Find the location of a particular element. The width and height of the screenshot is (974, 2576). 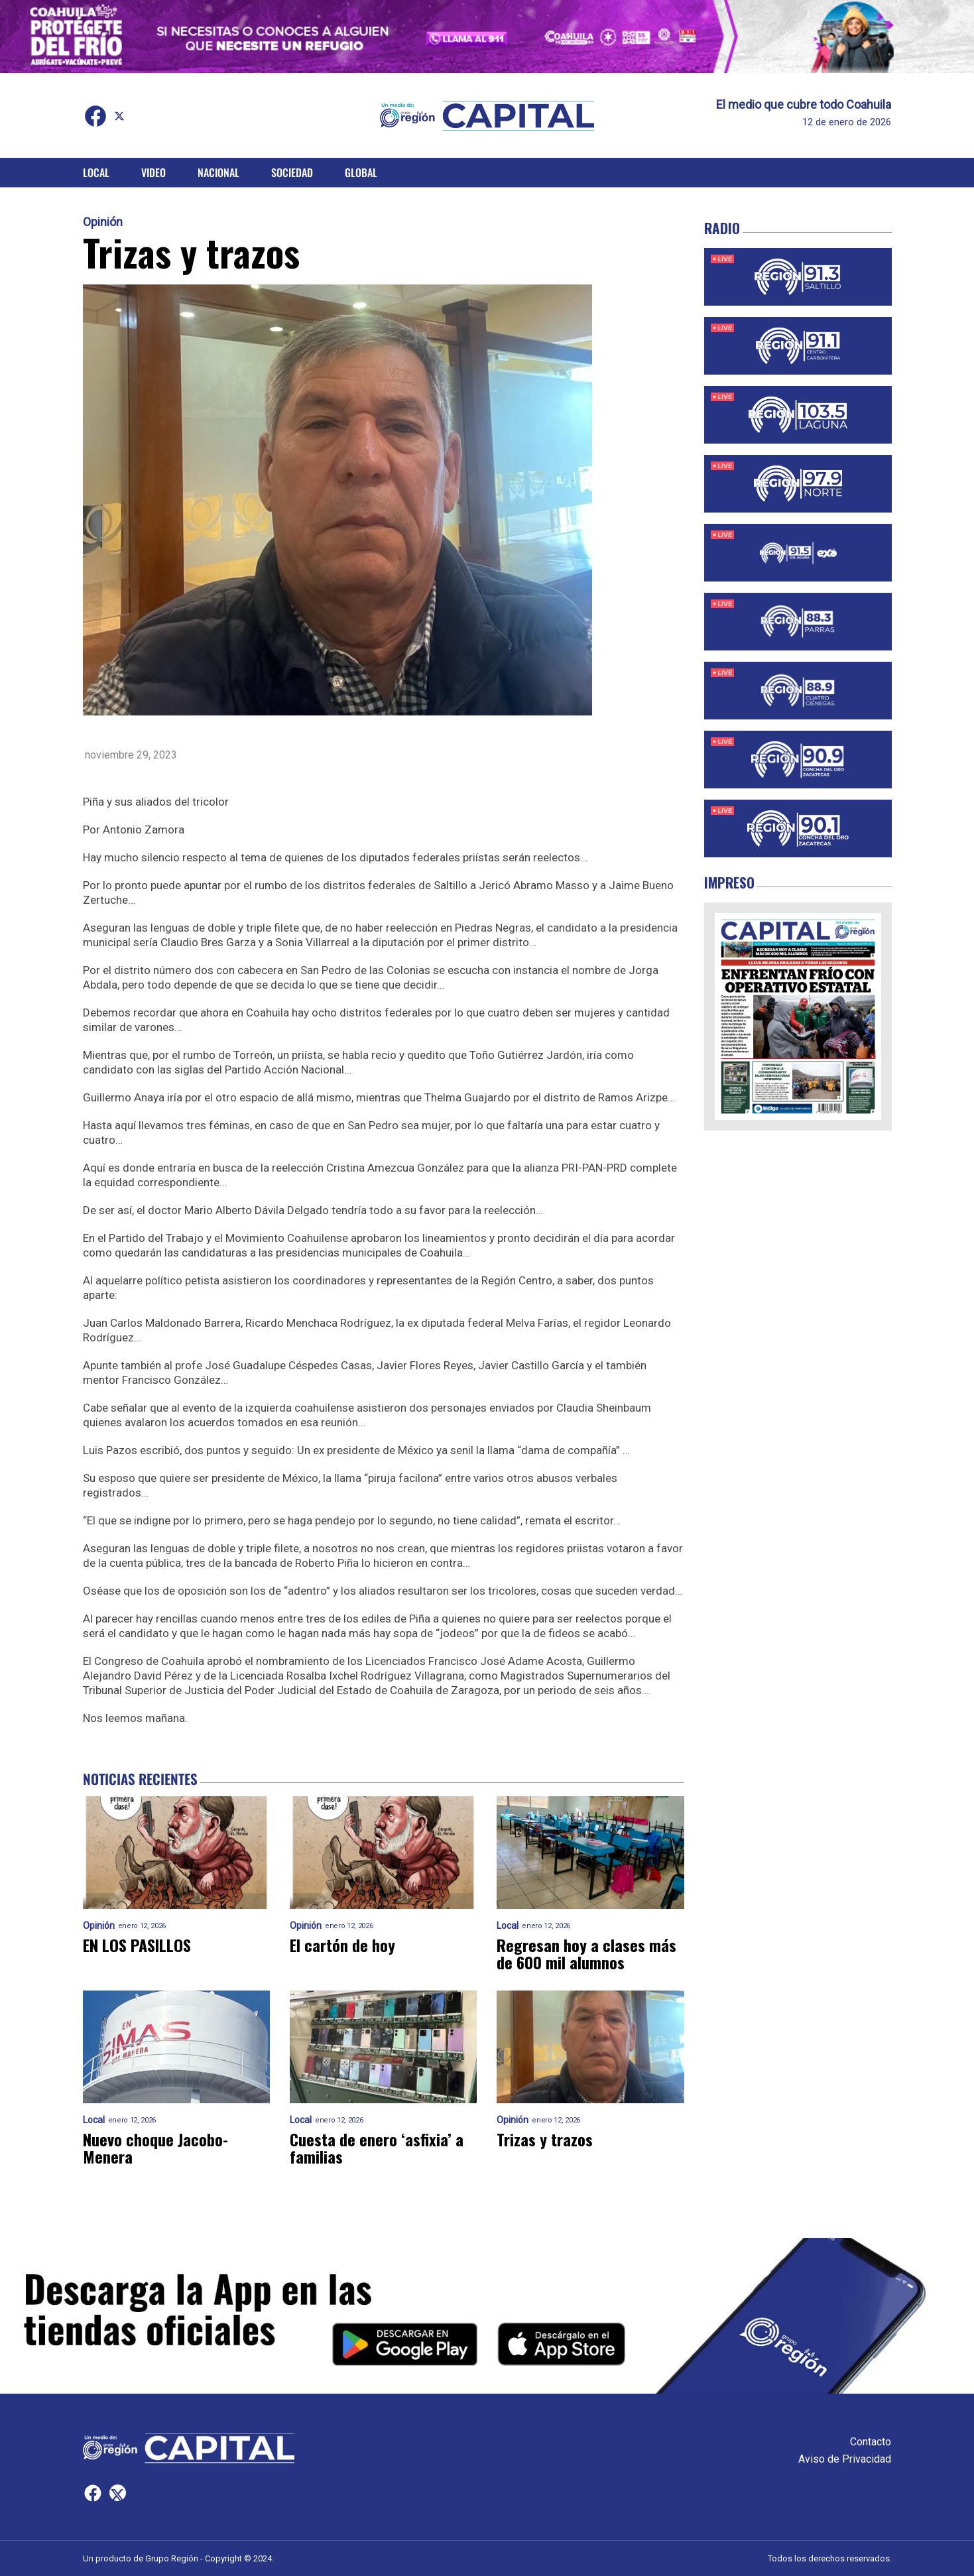

Contacto is located at coordinates (870, 2441).